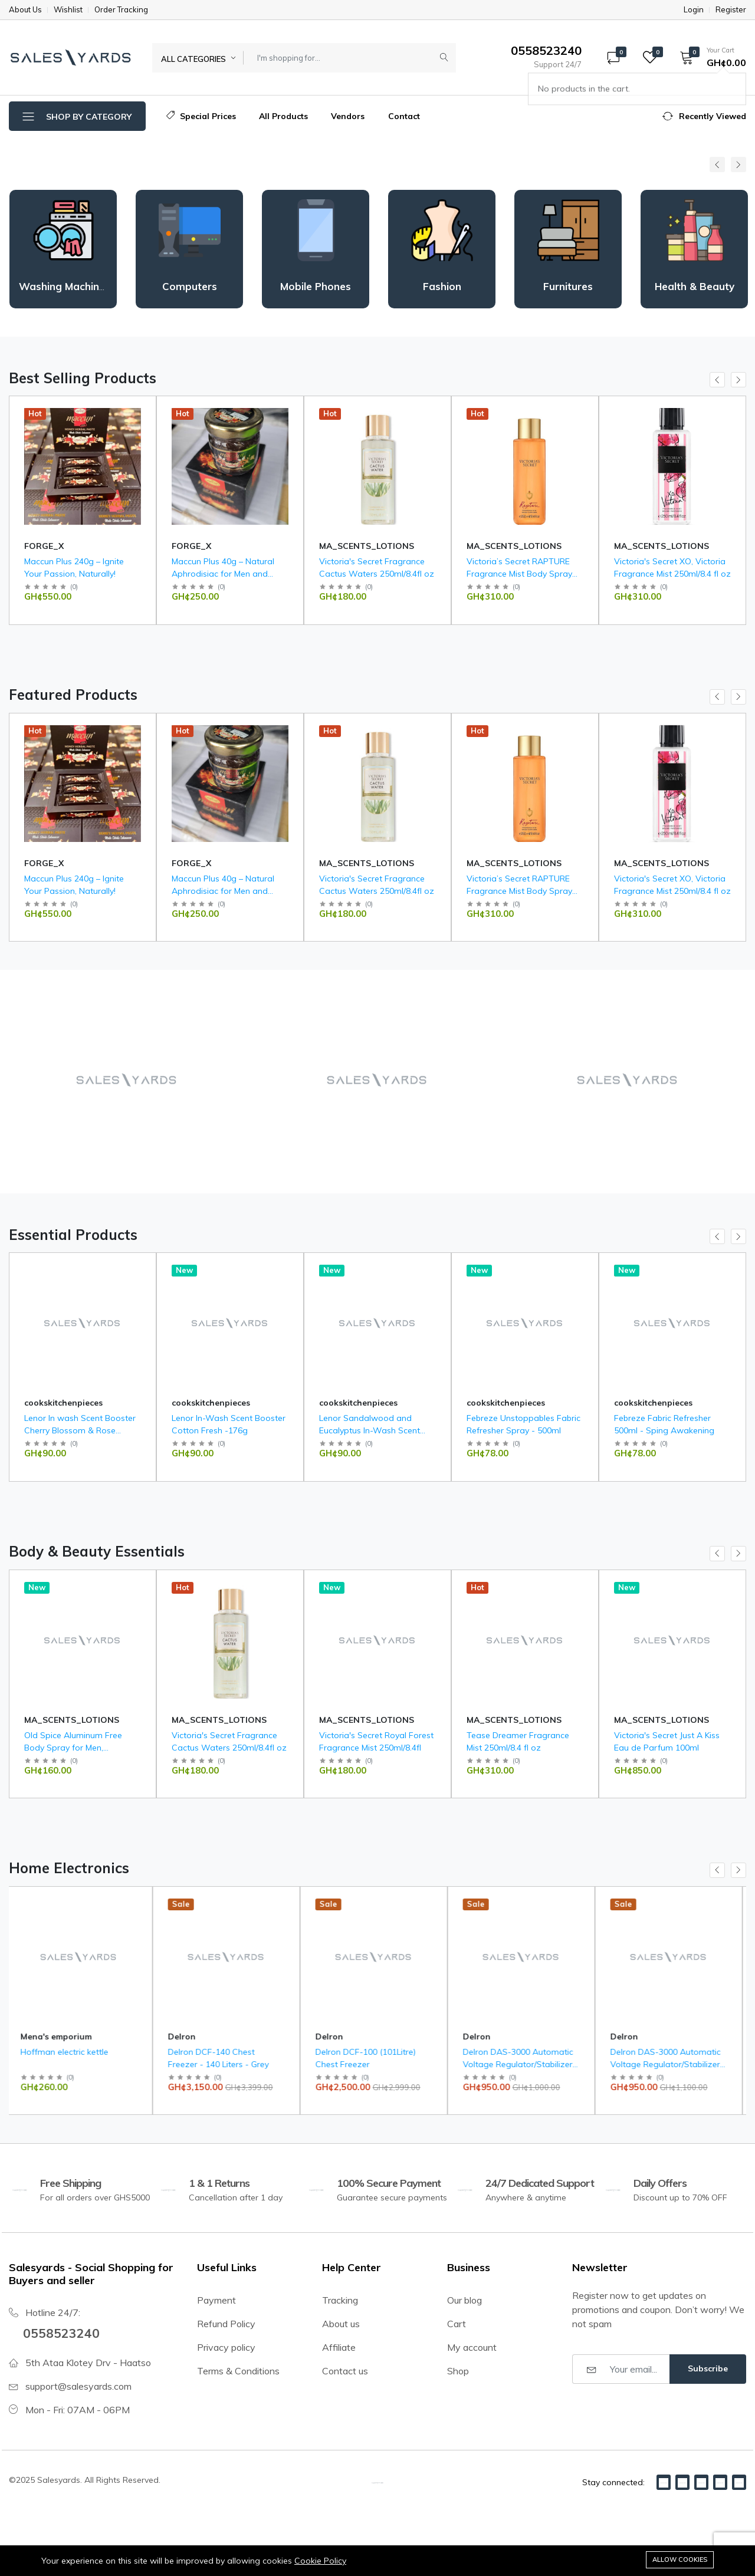 This screenshot has height=2576, width=755. What do you see at coordinates (185, 2036) in the screenshot?
I see `Delron` at bounding box center [185, 2036].